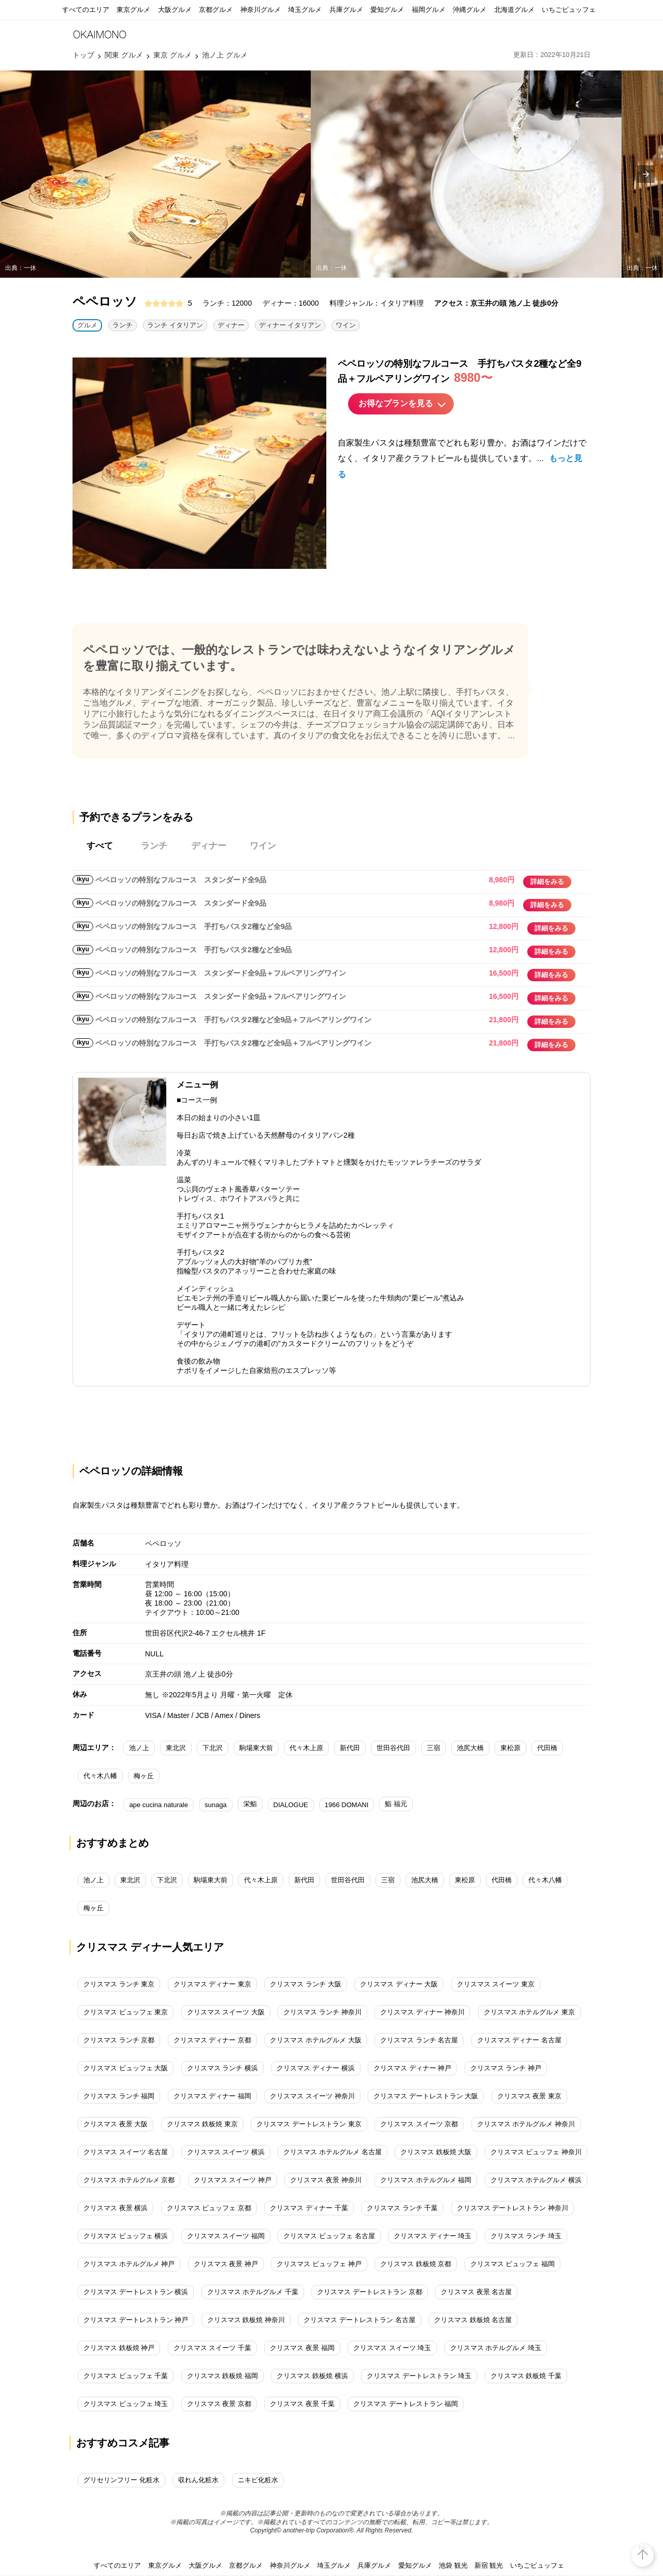  What do you see at coordinates (476, 2292) in the screenshot?
I see `クリスマス 夜景 名古屋` at bounding box center [476, 2292].